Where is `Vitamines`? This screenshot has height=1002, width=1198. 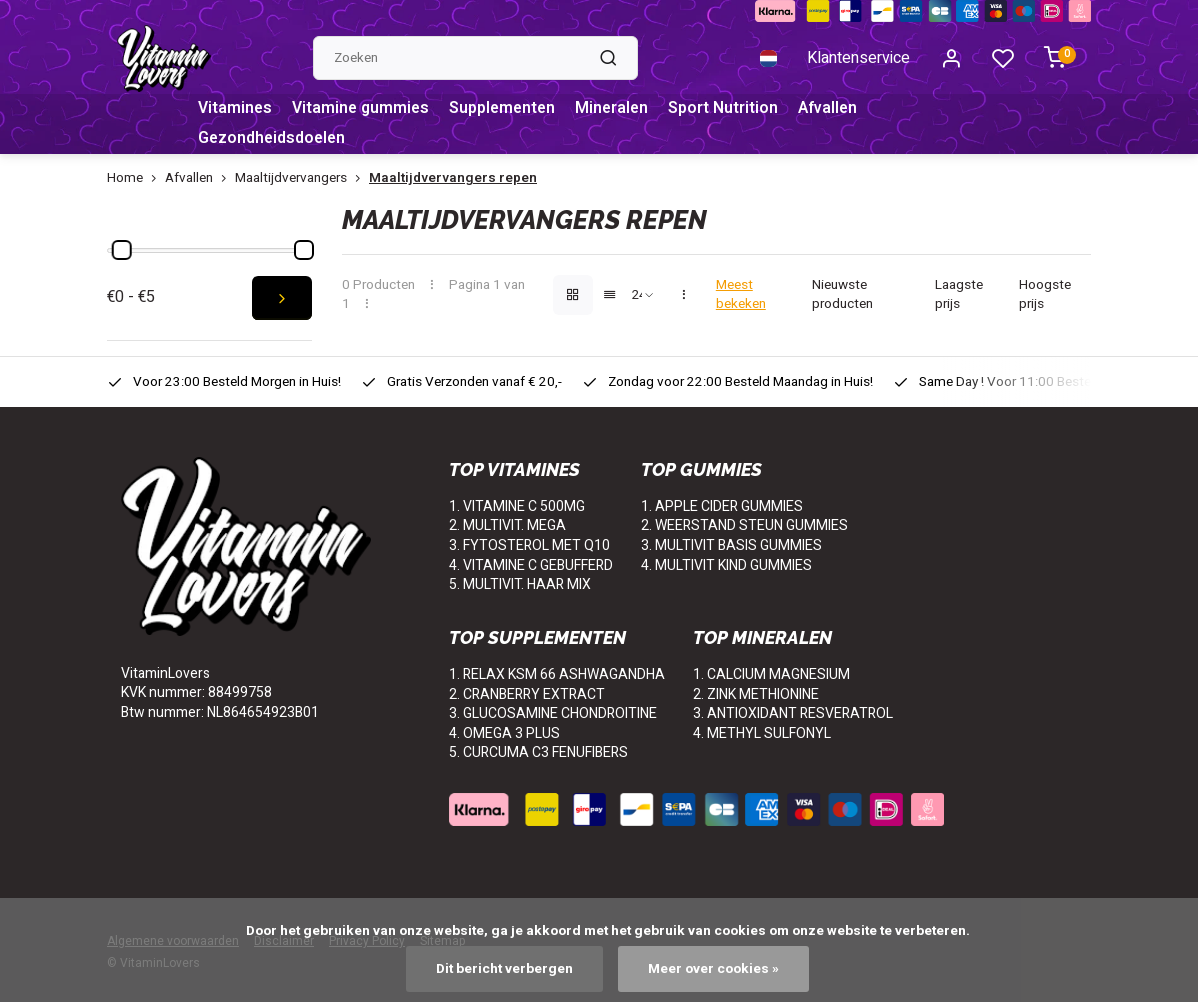
Vitamines is located at coordinates (235, 109).